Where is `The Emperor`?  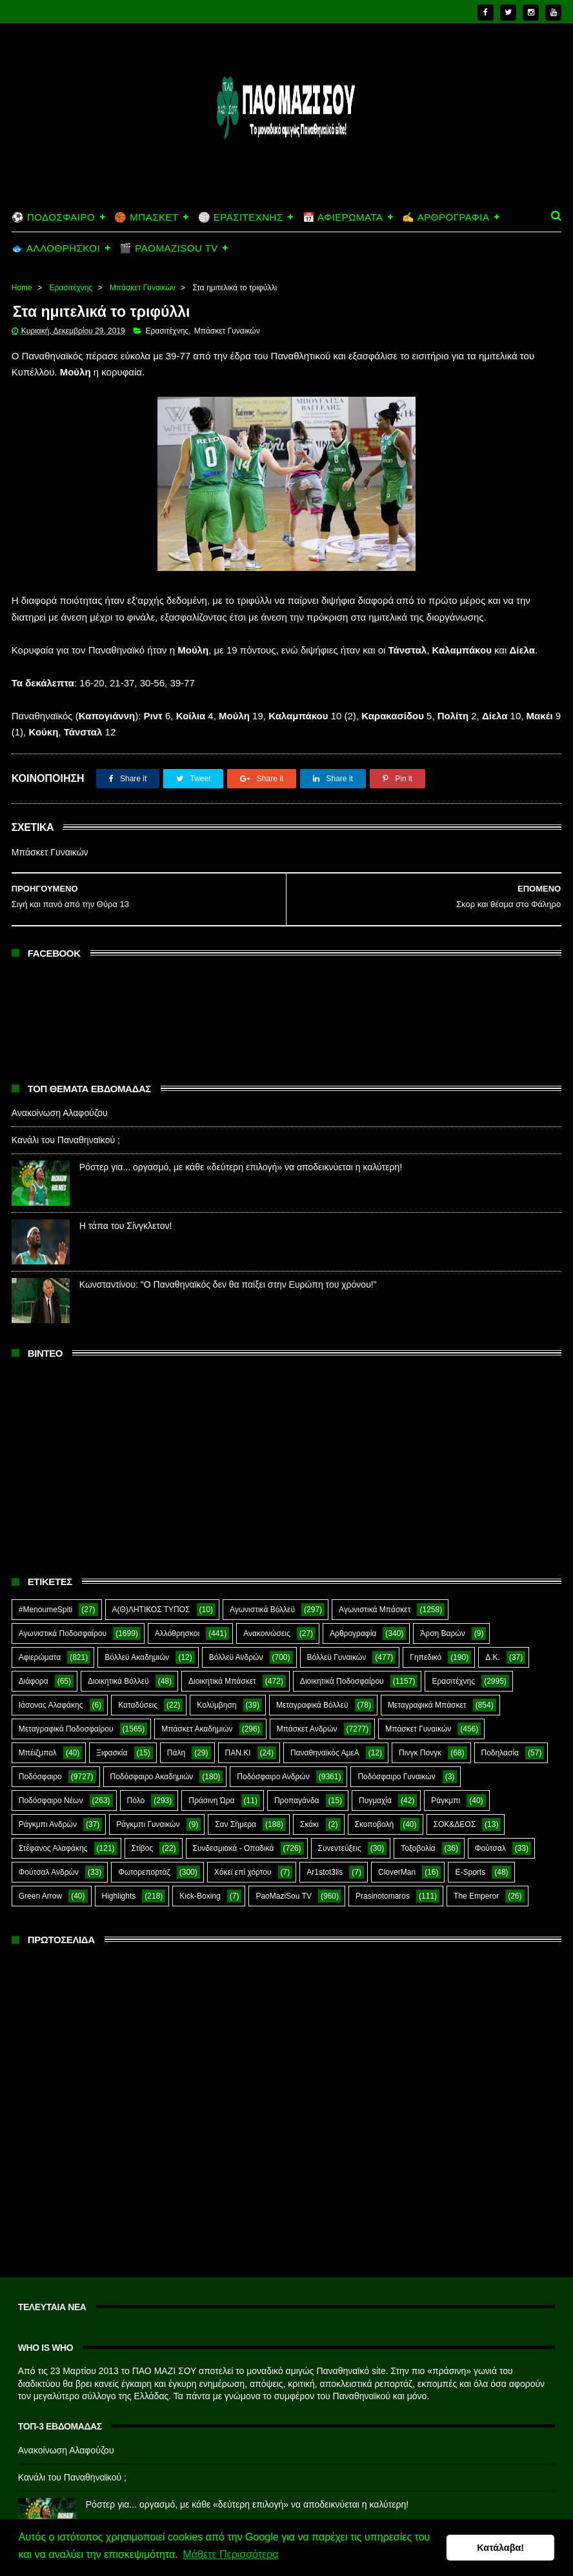
The Emperor is located at coordinates (476, 1871).